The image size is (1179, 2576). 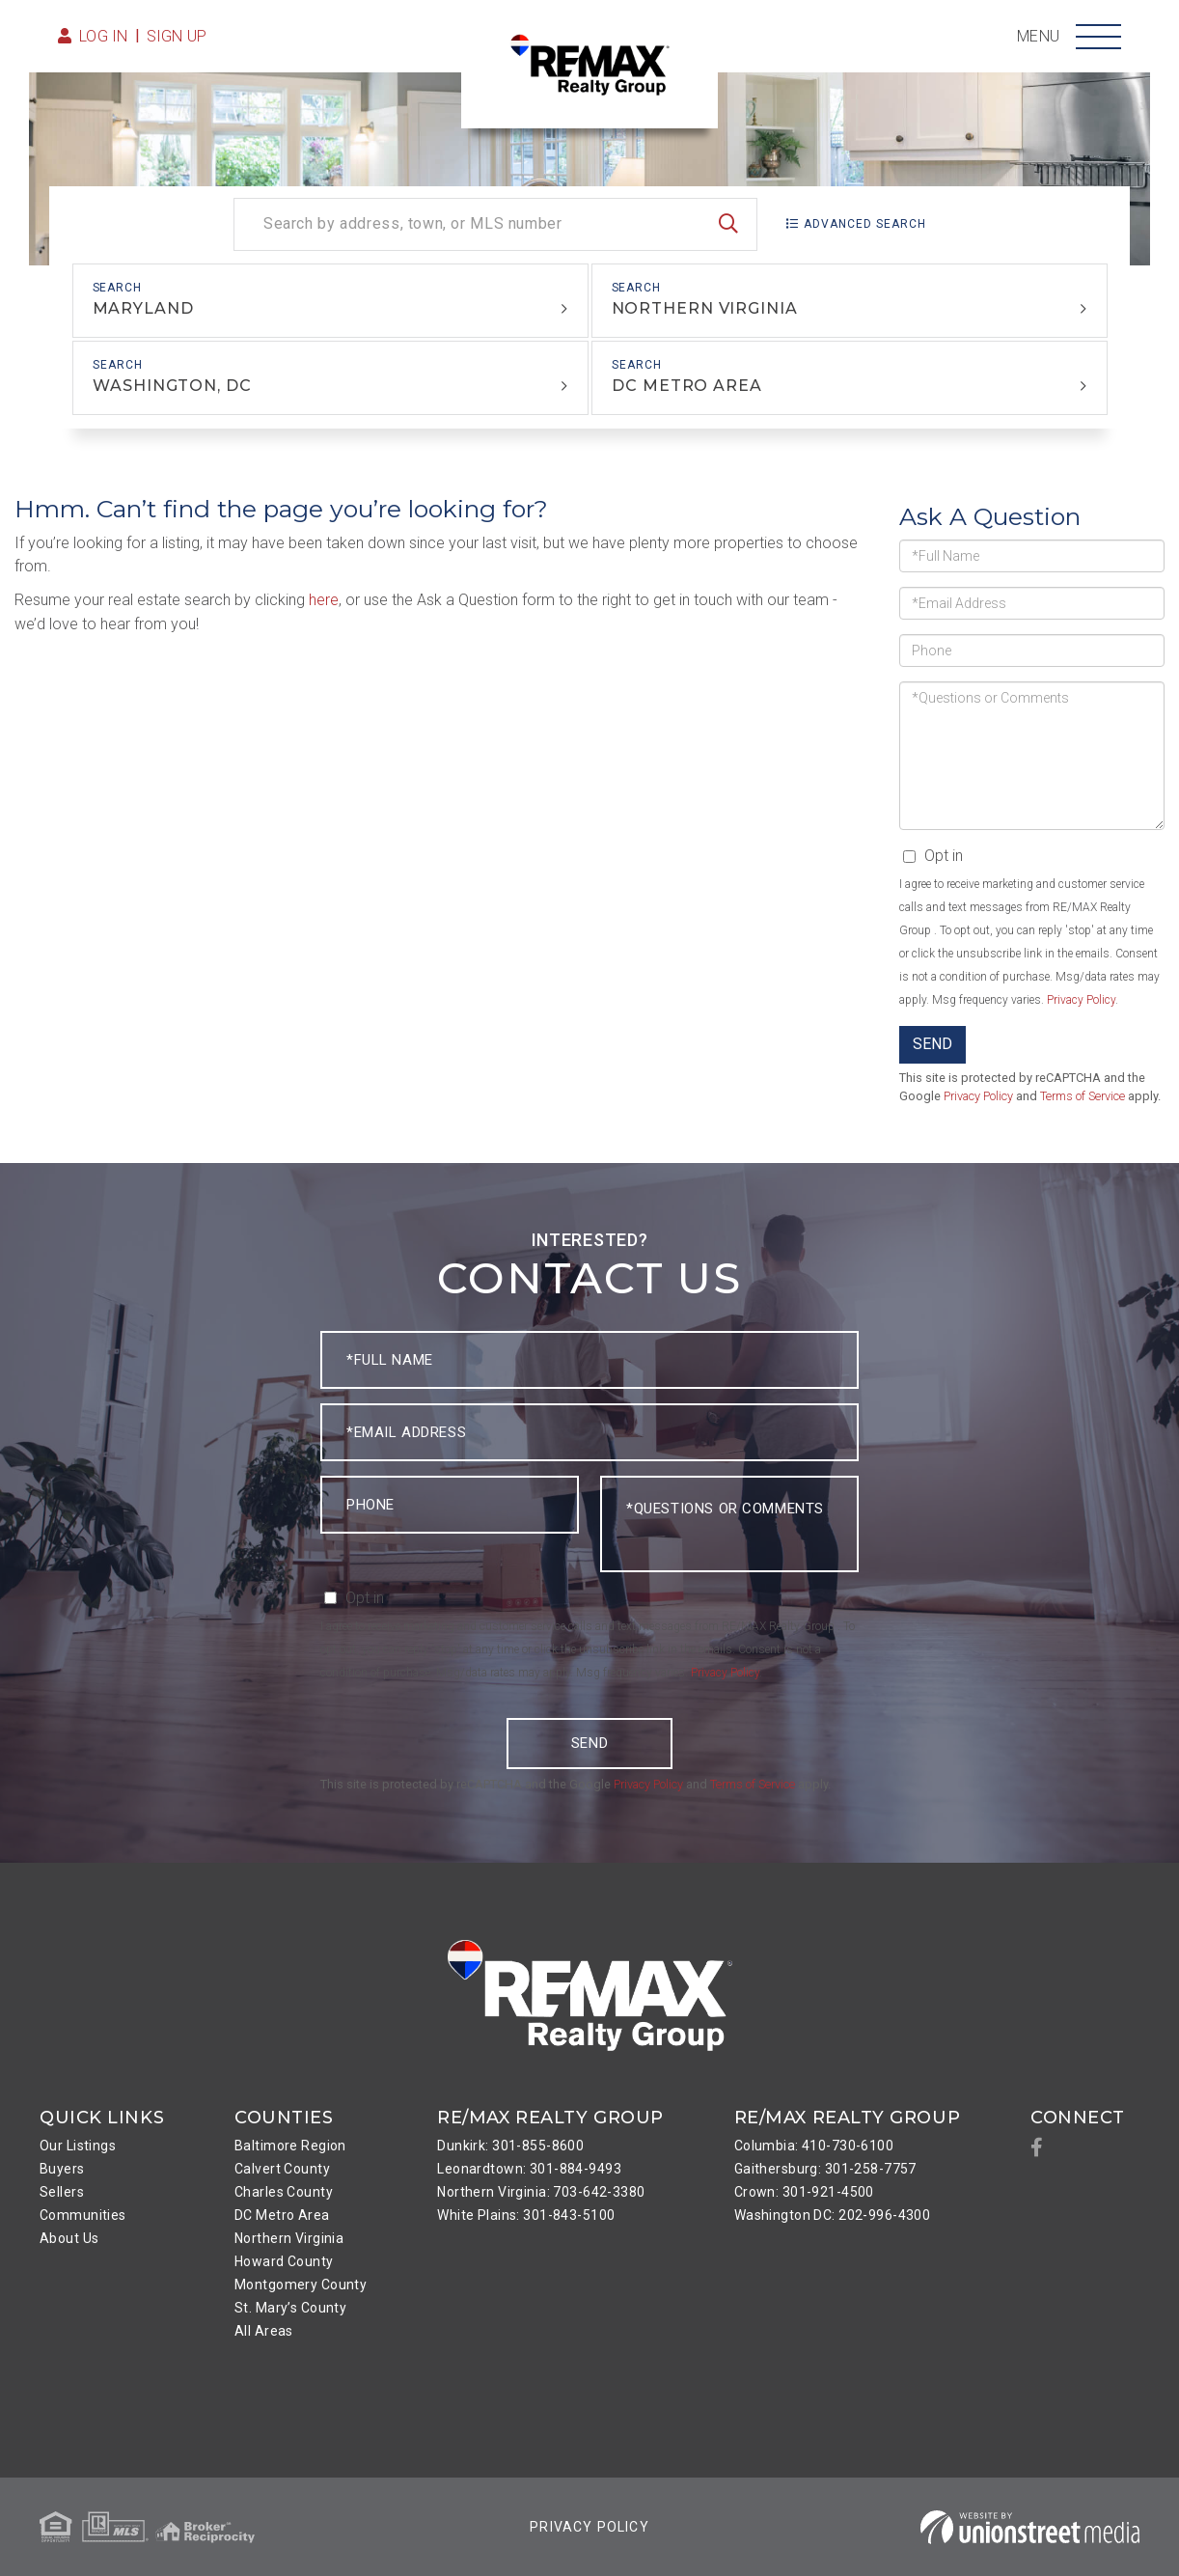 What do you see at coordinates (540, 2192) in the screenshot?
I see `Northern Virginia: 703-642-3380 [menuitem]` at bounding box center [540, 2192].